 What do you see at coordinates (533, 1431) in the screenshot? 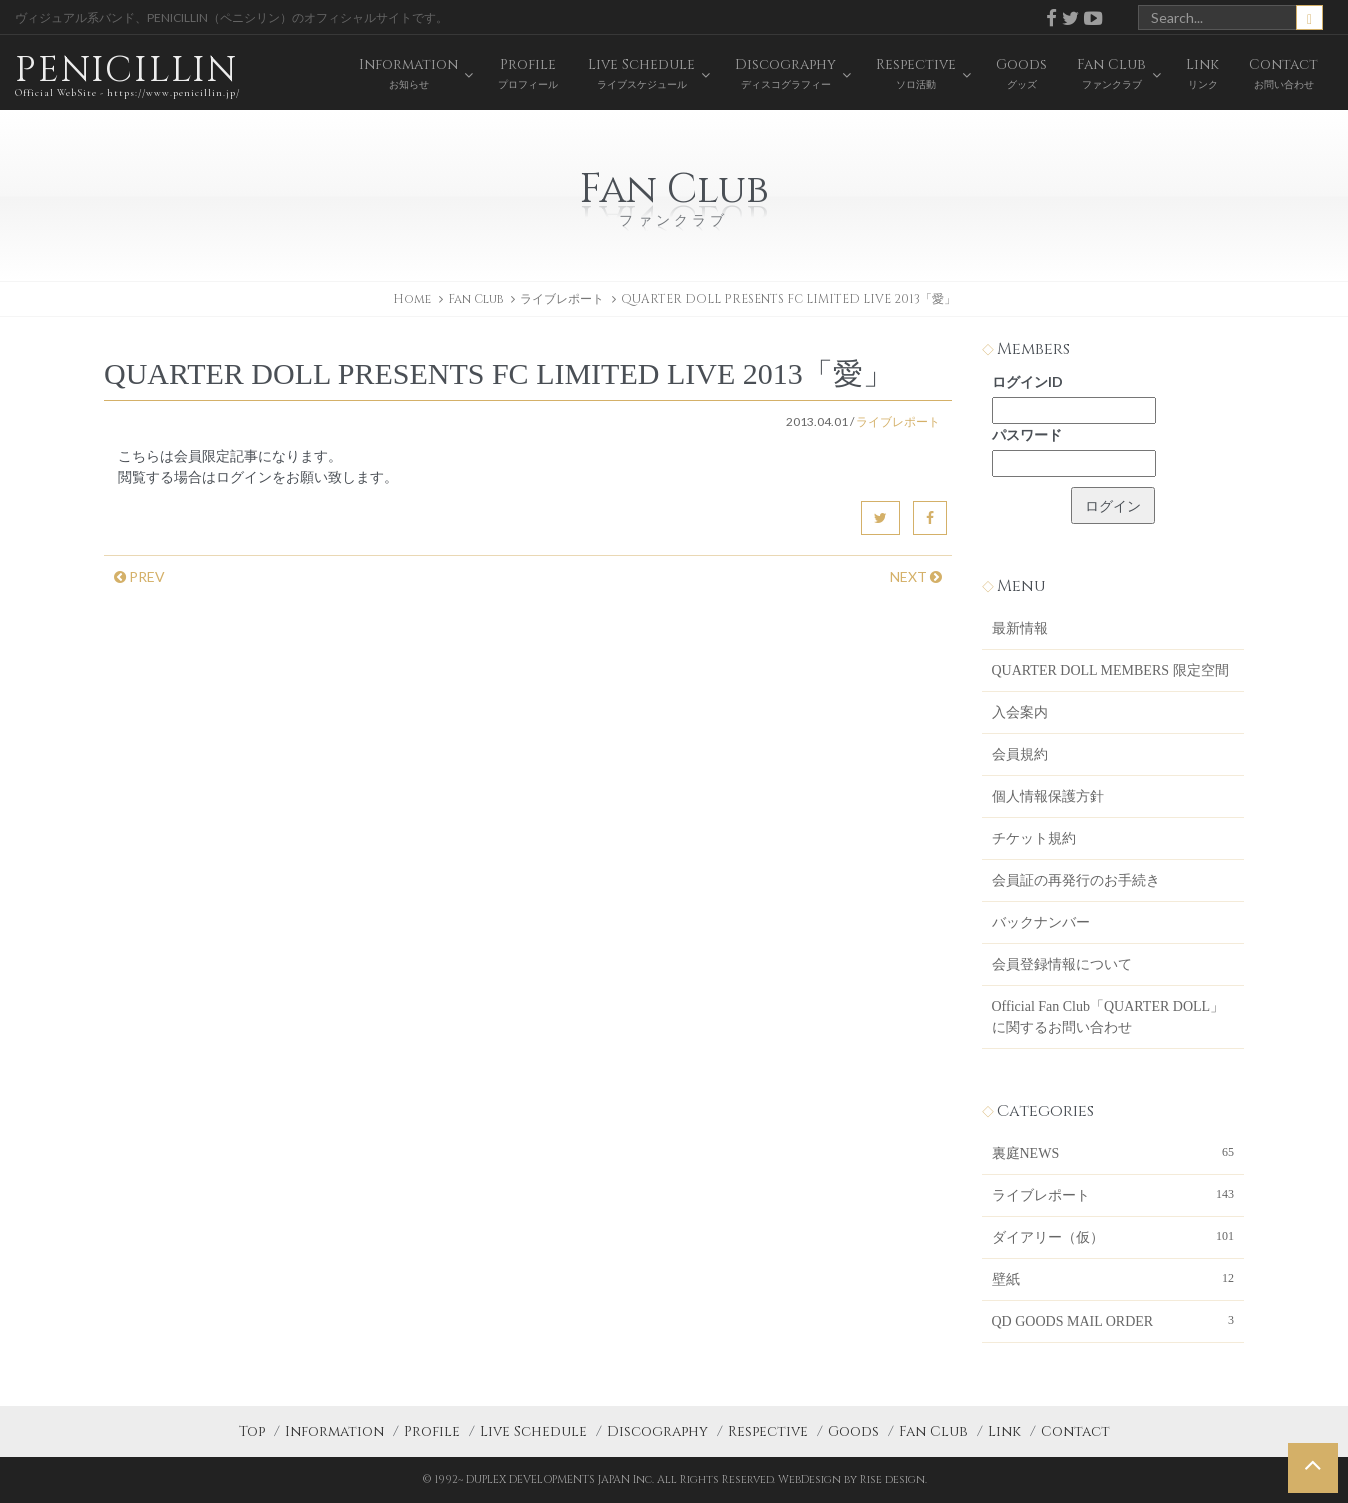
I see `Live Schedule` at bounding box center [533, 1431].